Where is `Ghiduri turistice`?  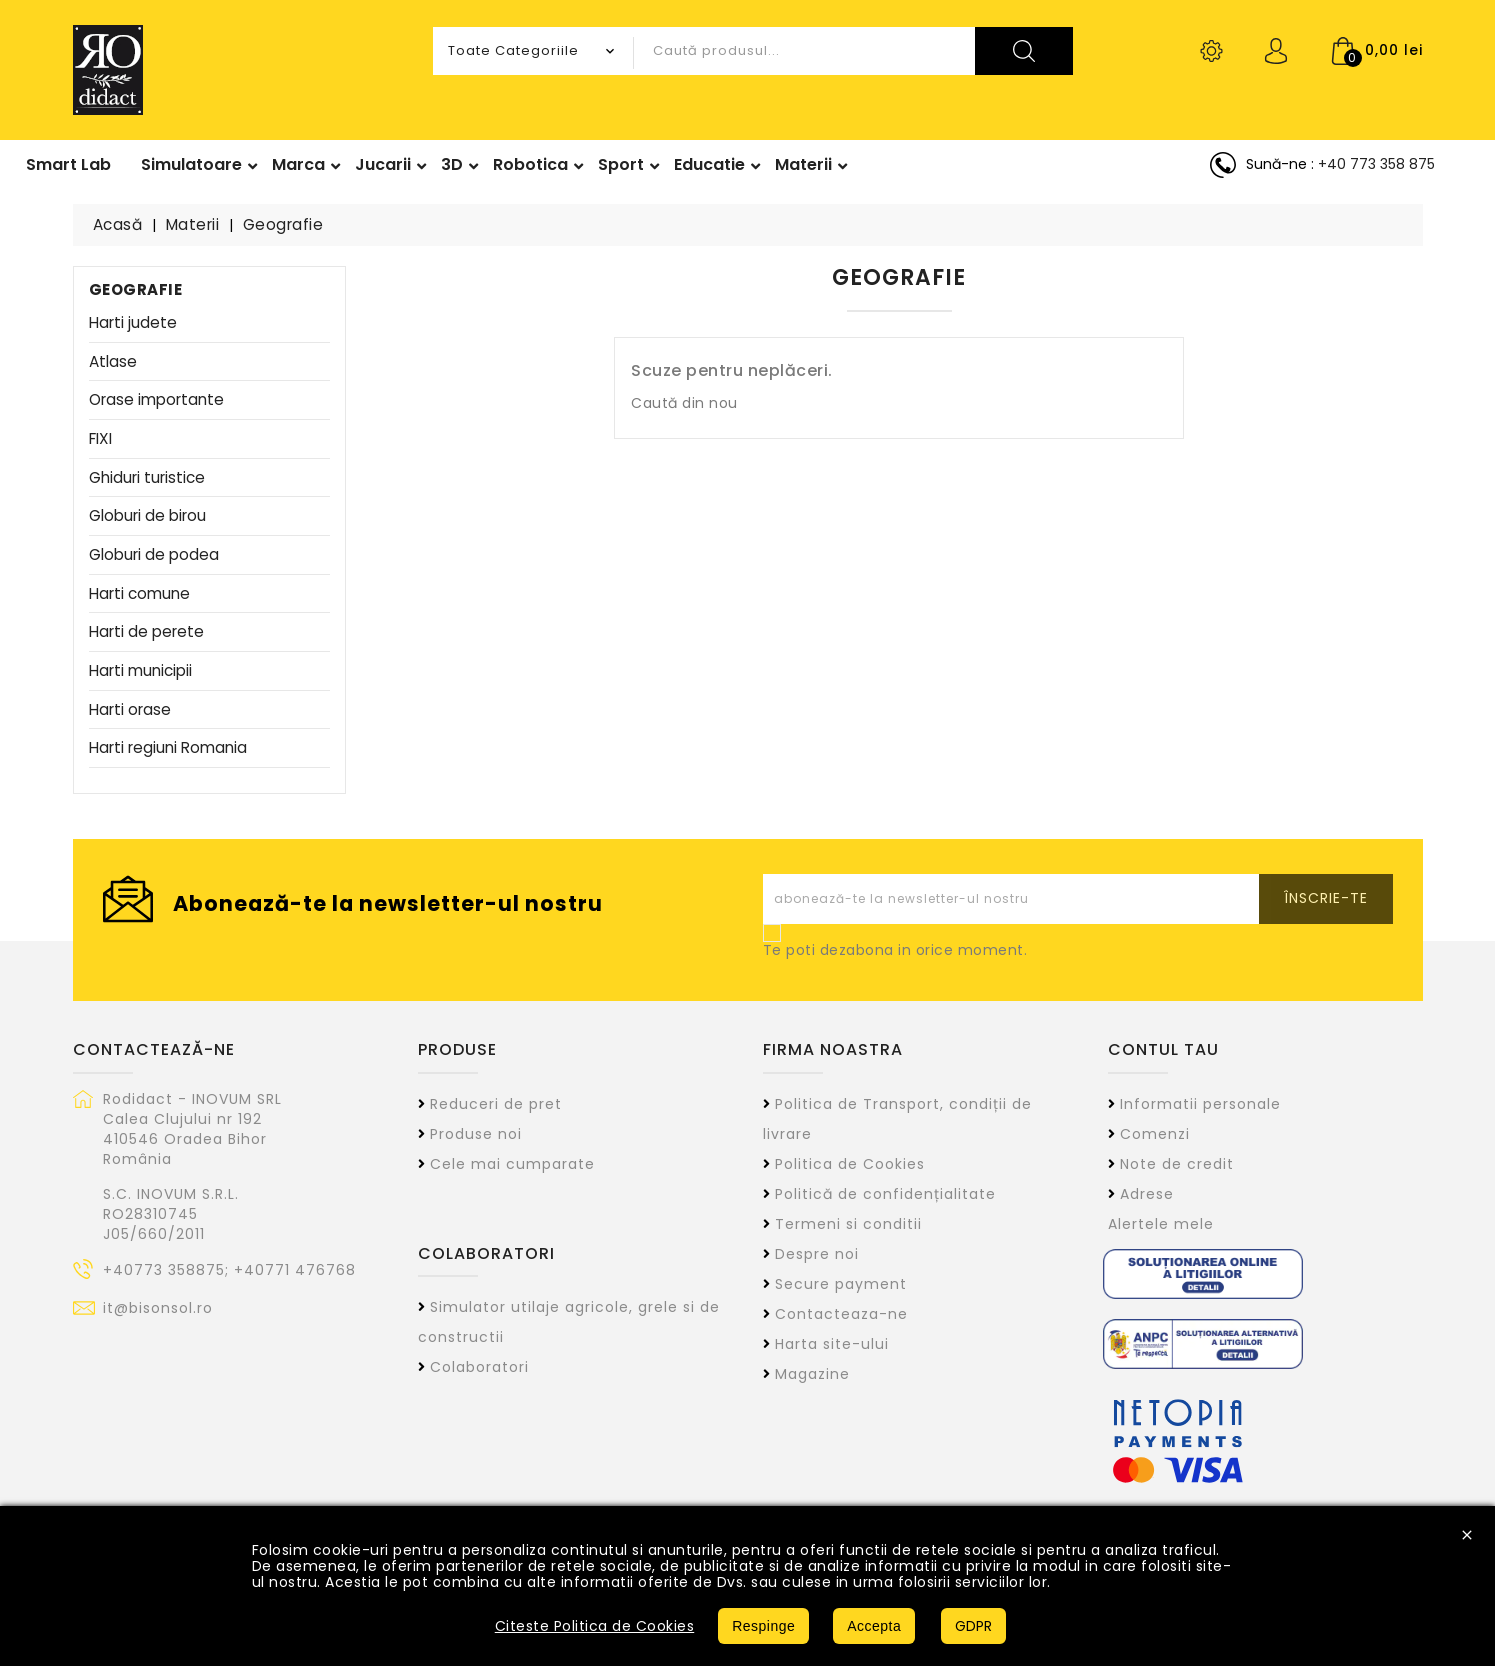 Ghiduri turistice is located at coordinates (147, 478).